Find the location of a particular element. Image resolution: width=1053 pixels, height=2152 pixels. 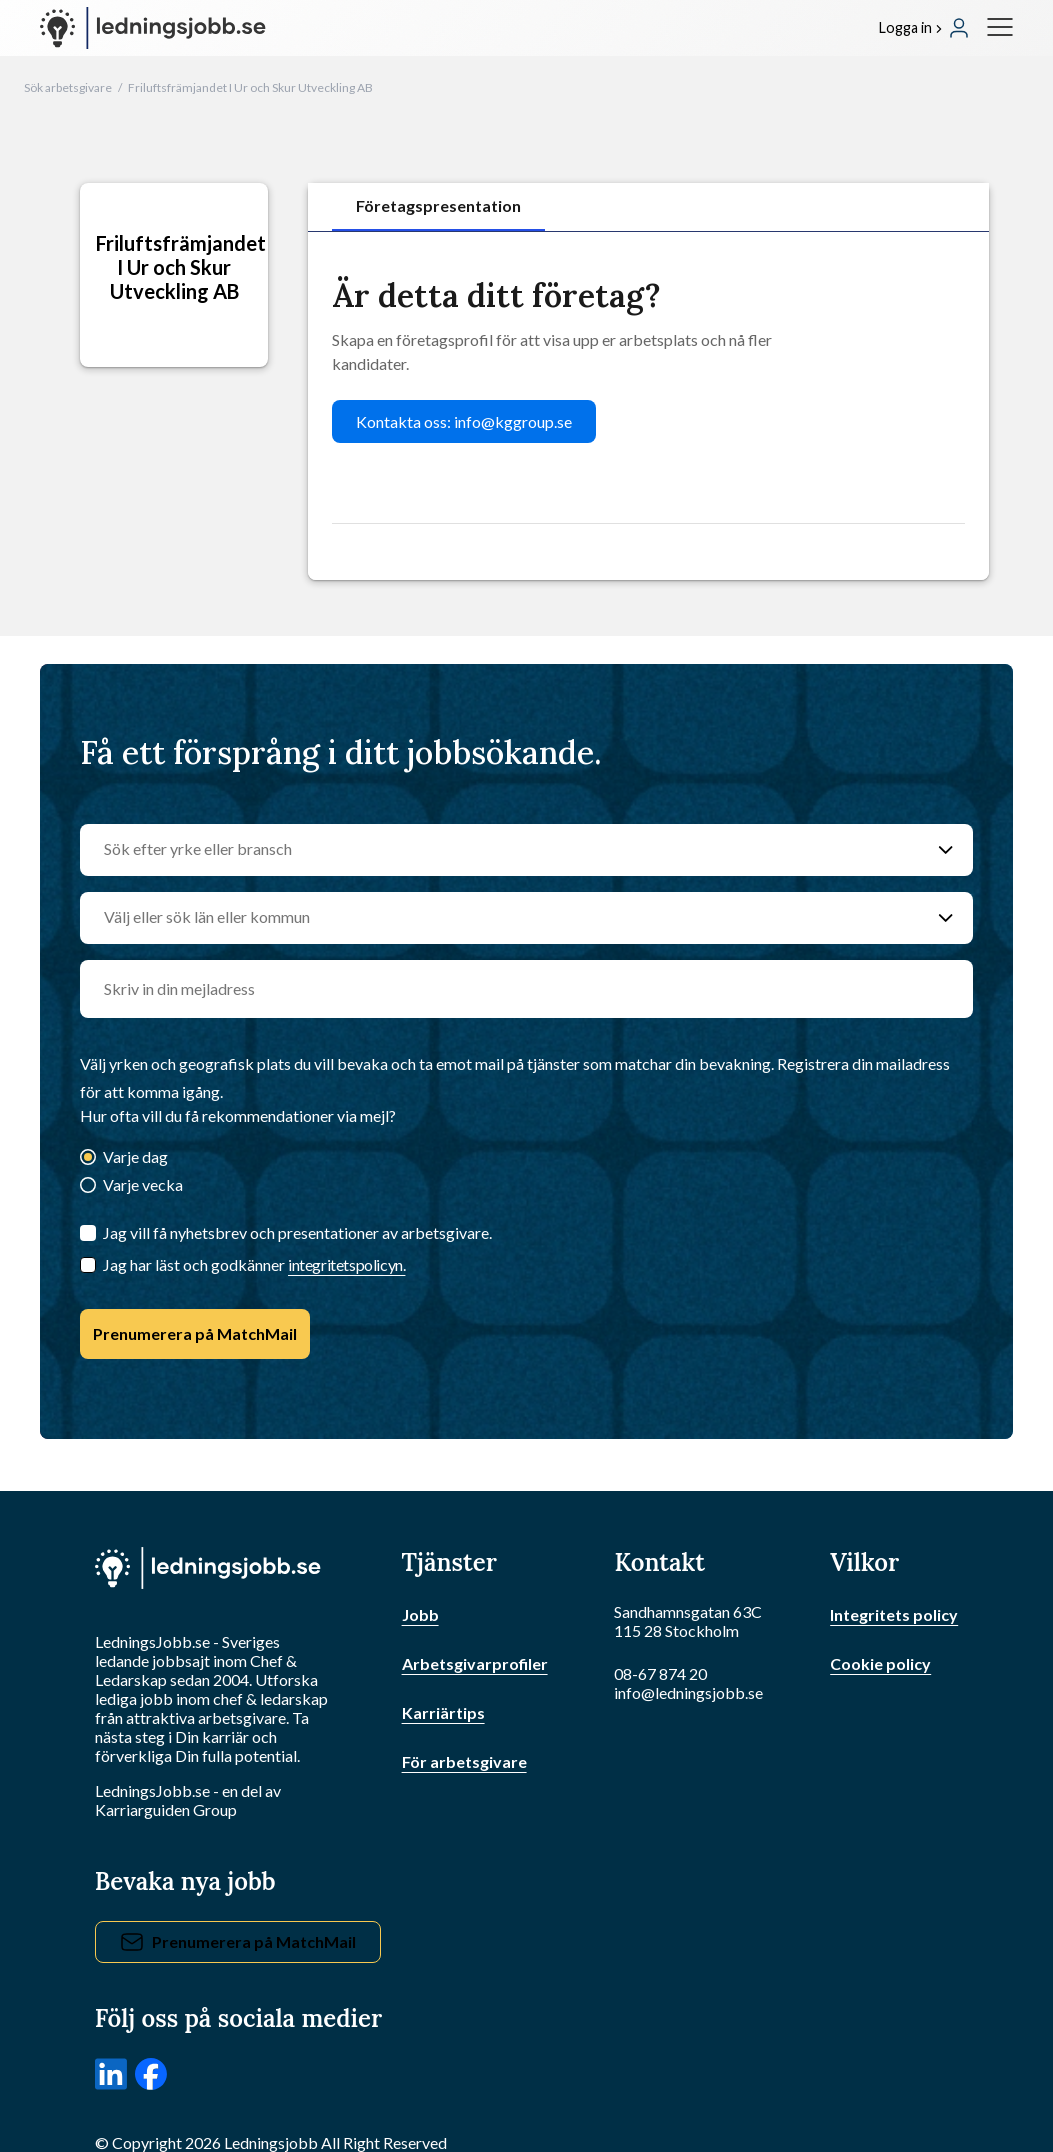

Jag vill få nyhetsbrev och presentationer av arbetsgivare. is located at coordinates (297, 1232).